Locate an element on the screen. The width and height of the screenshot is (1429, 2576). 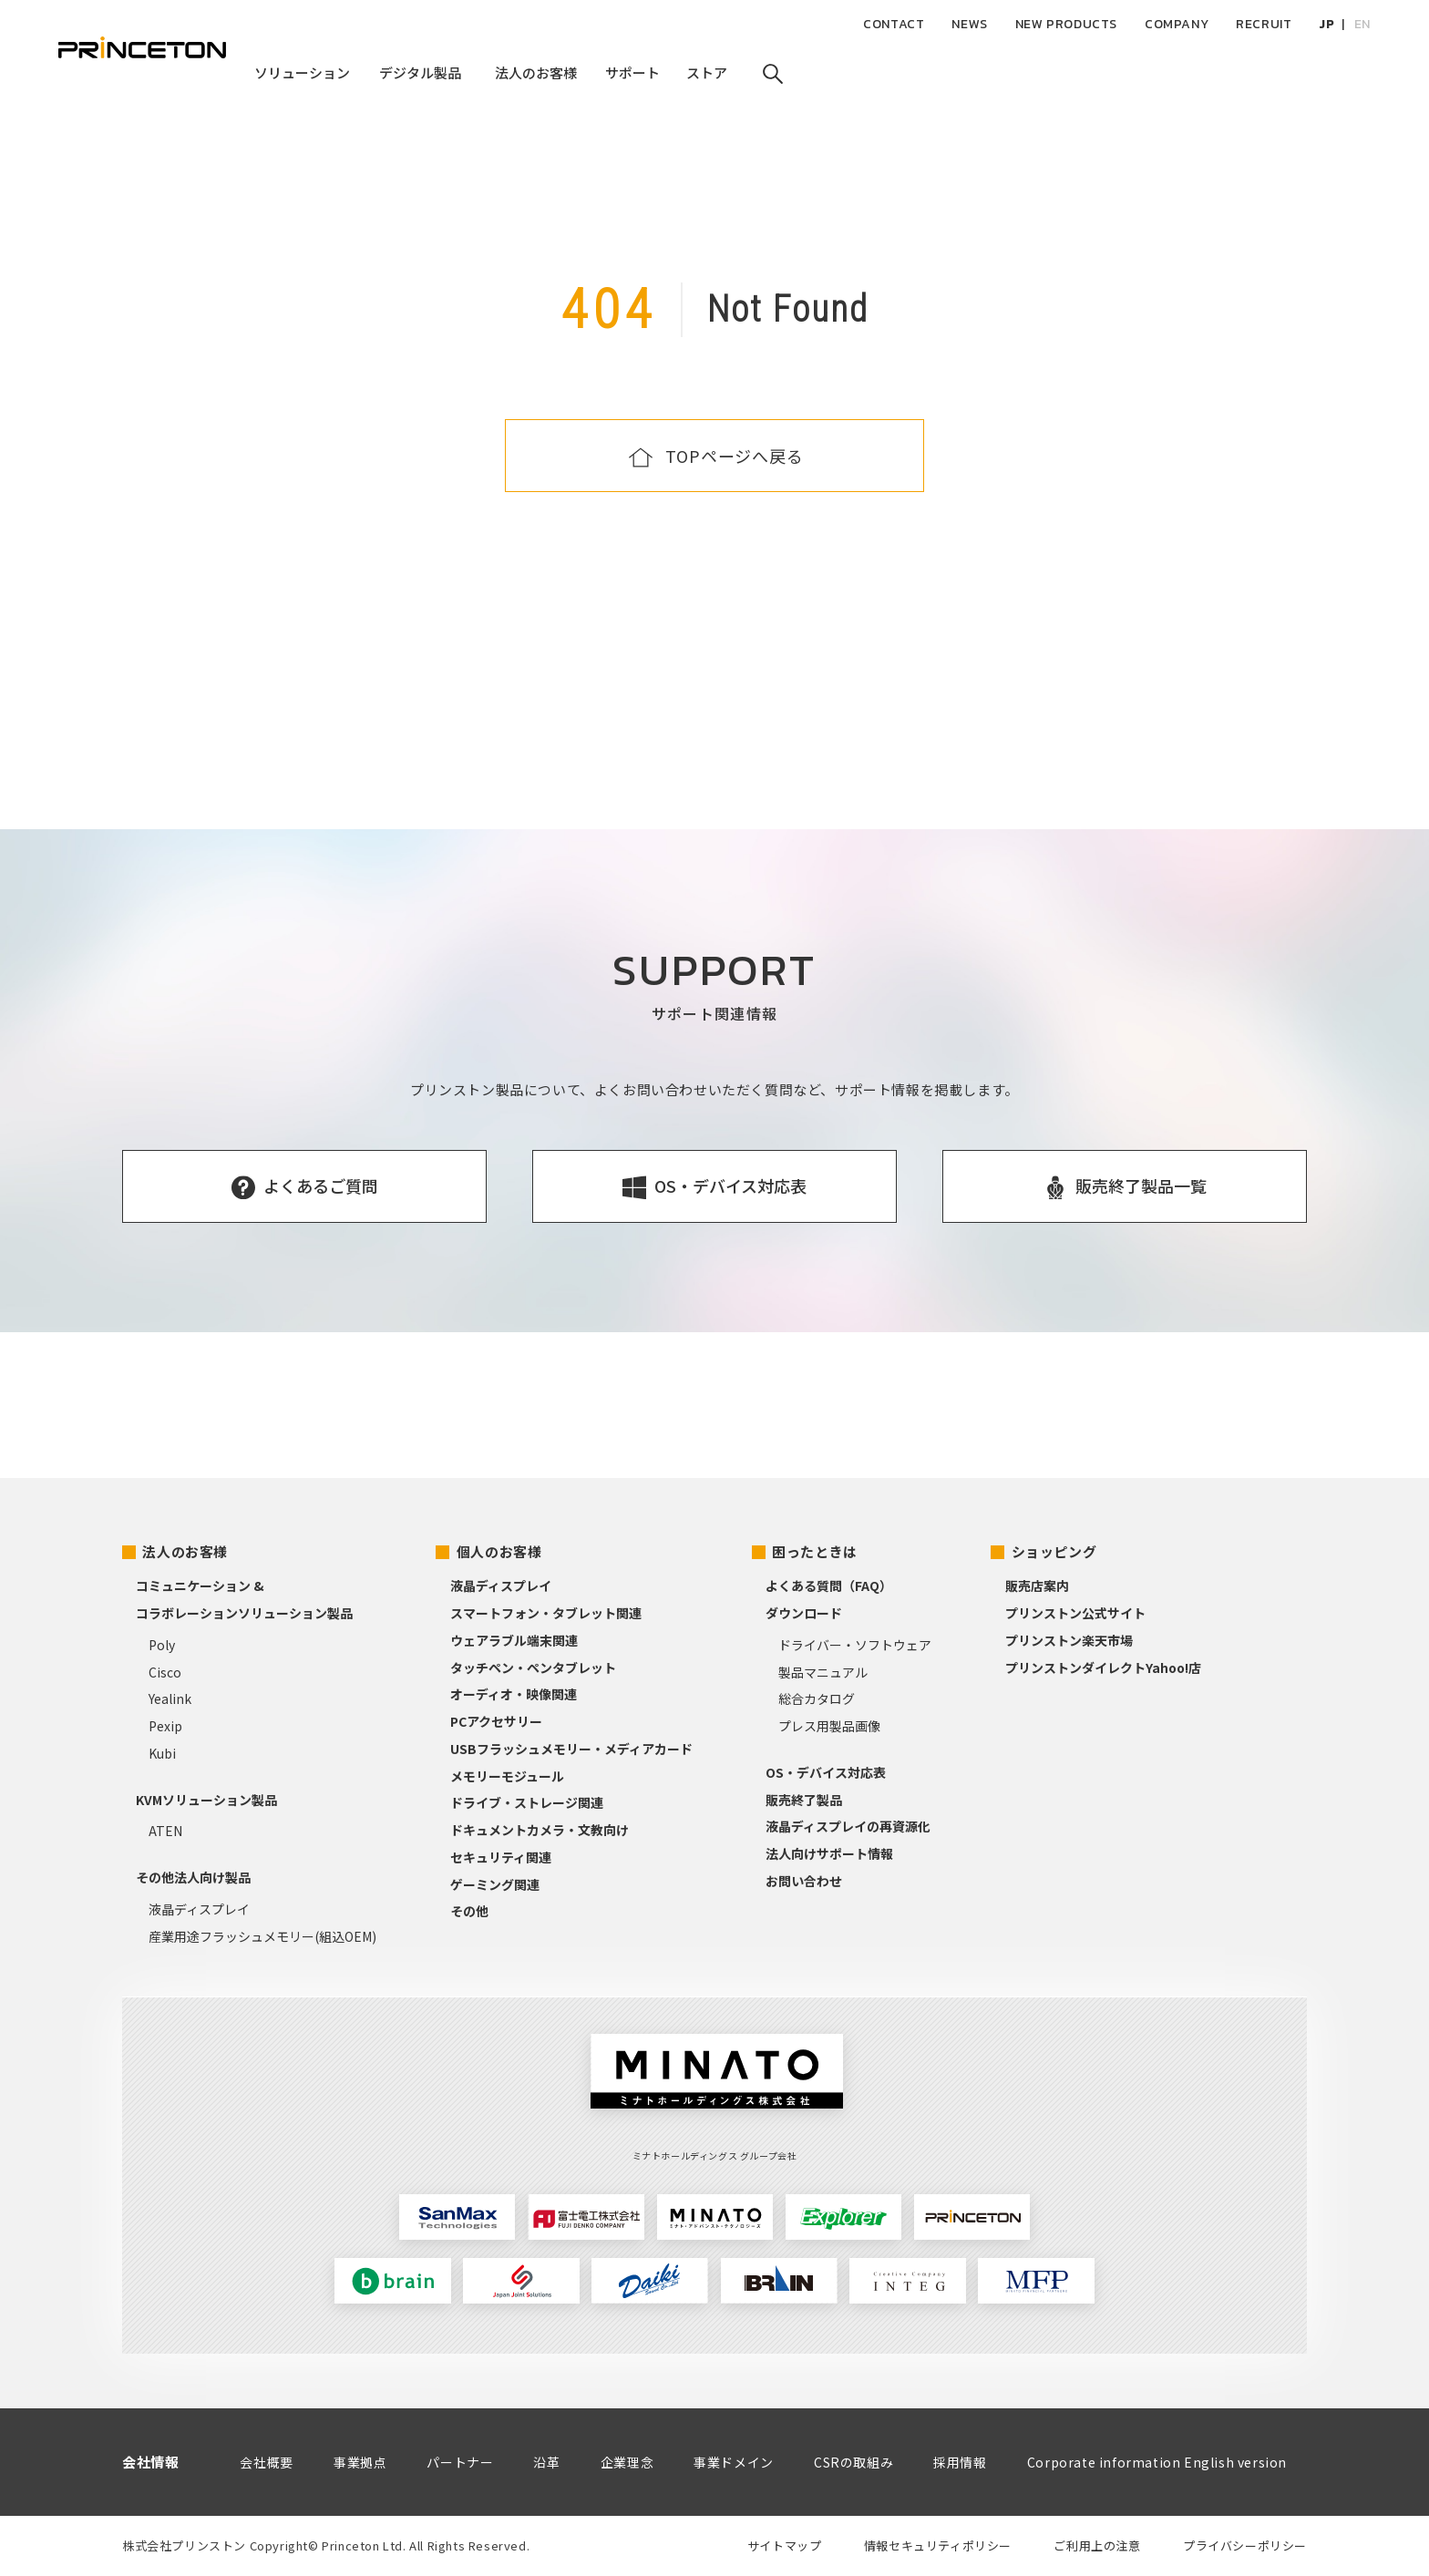
プリンストン公式サイト is located at coordinates (1075, 1613).